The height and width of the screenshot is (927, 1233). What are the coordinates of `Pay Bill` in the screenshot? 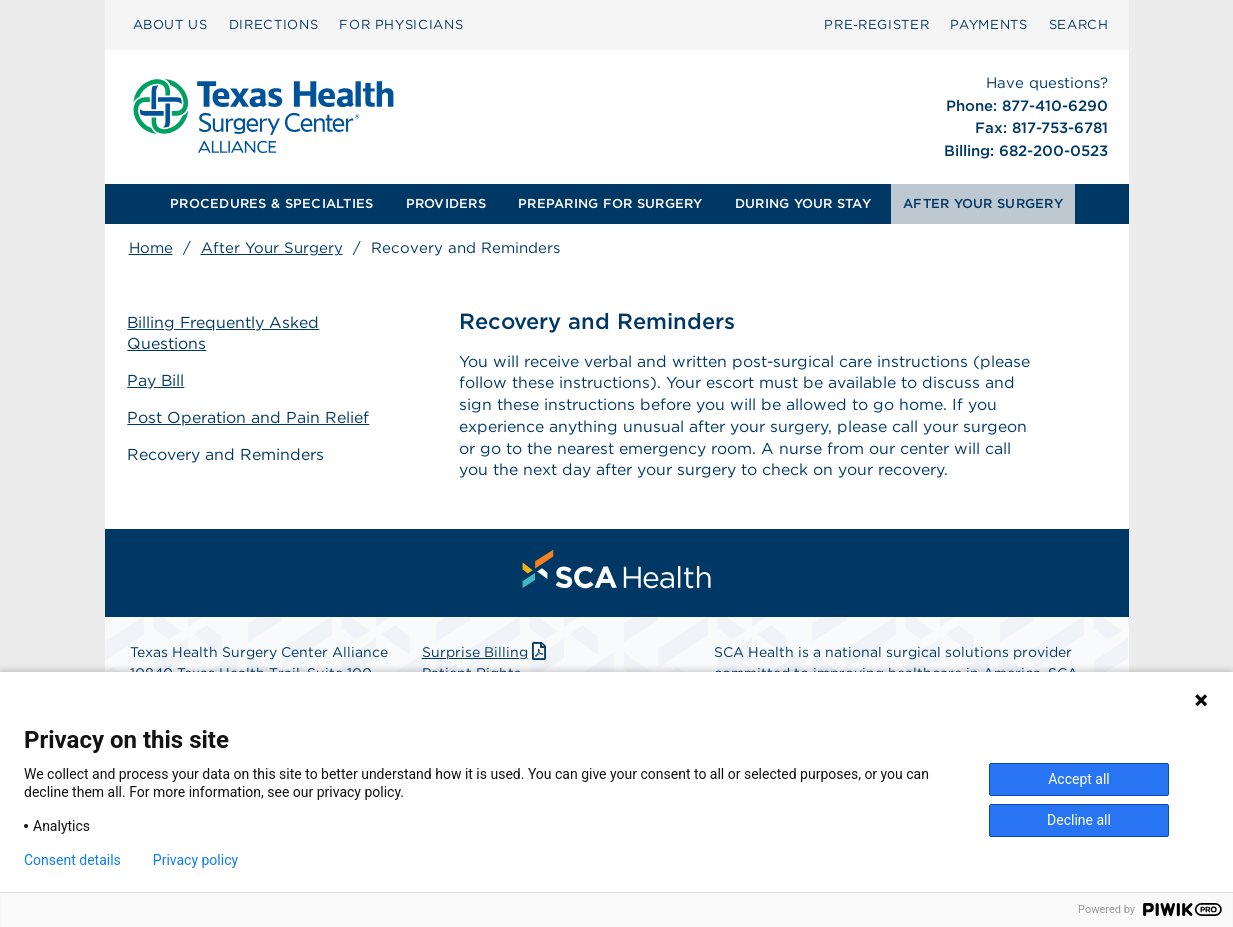 It's located at (158, 380).